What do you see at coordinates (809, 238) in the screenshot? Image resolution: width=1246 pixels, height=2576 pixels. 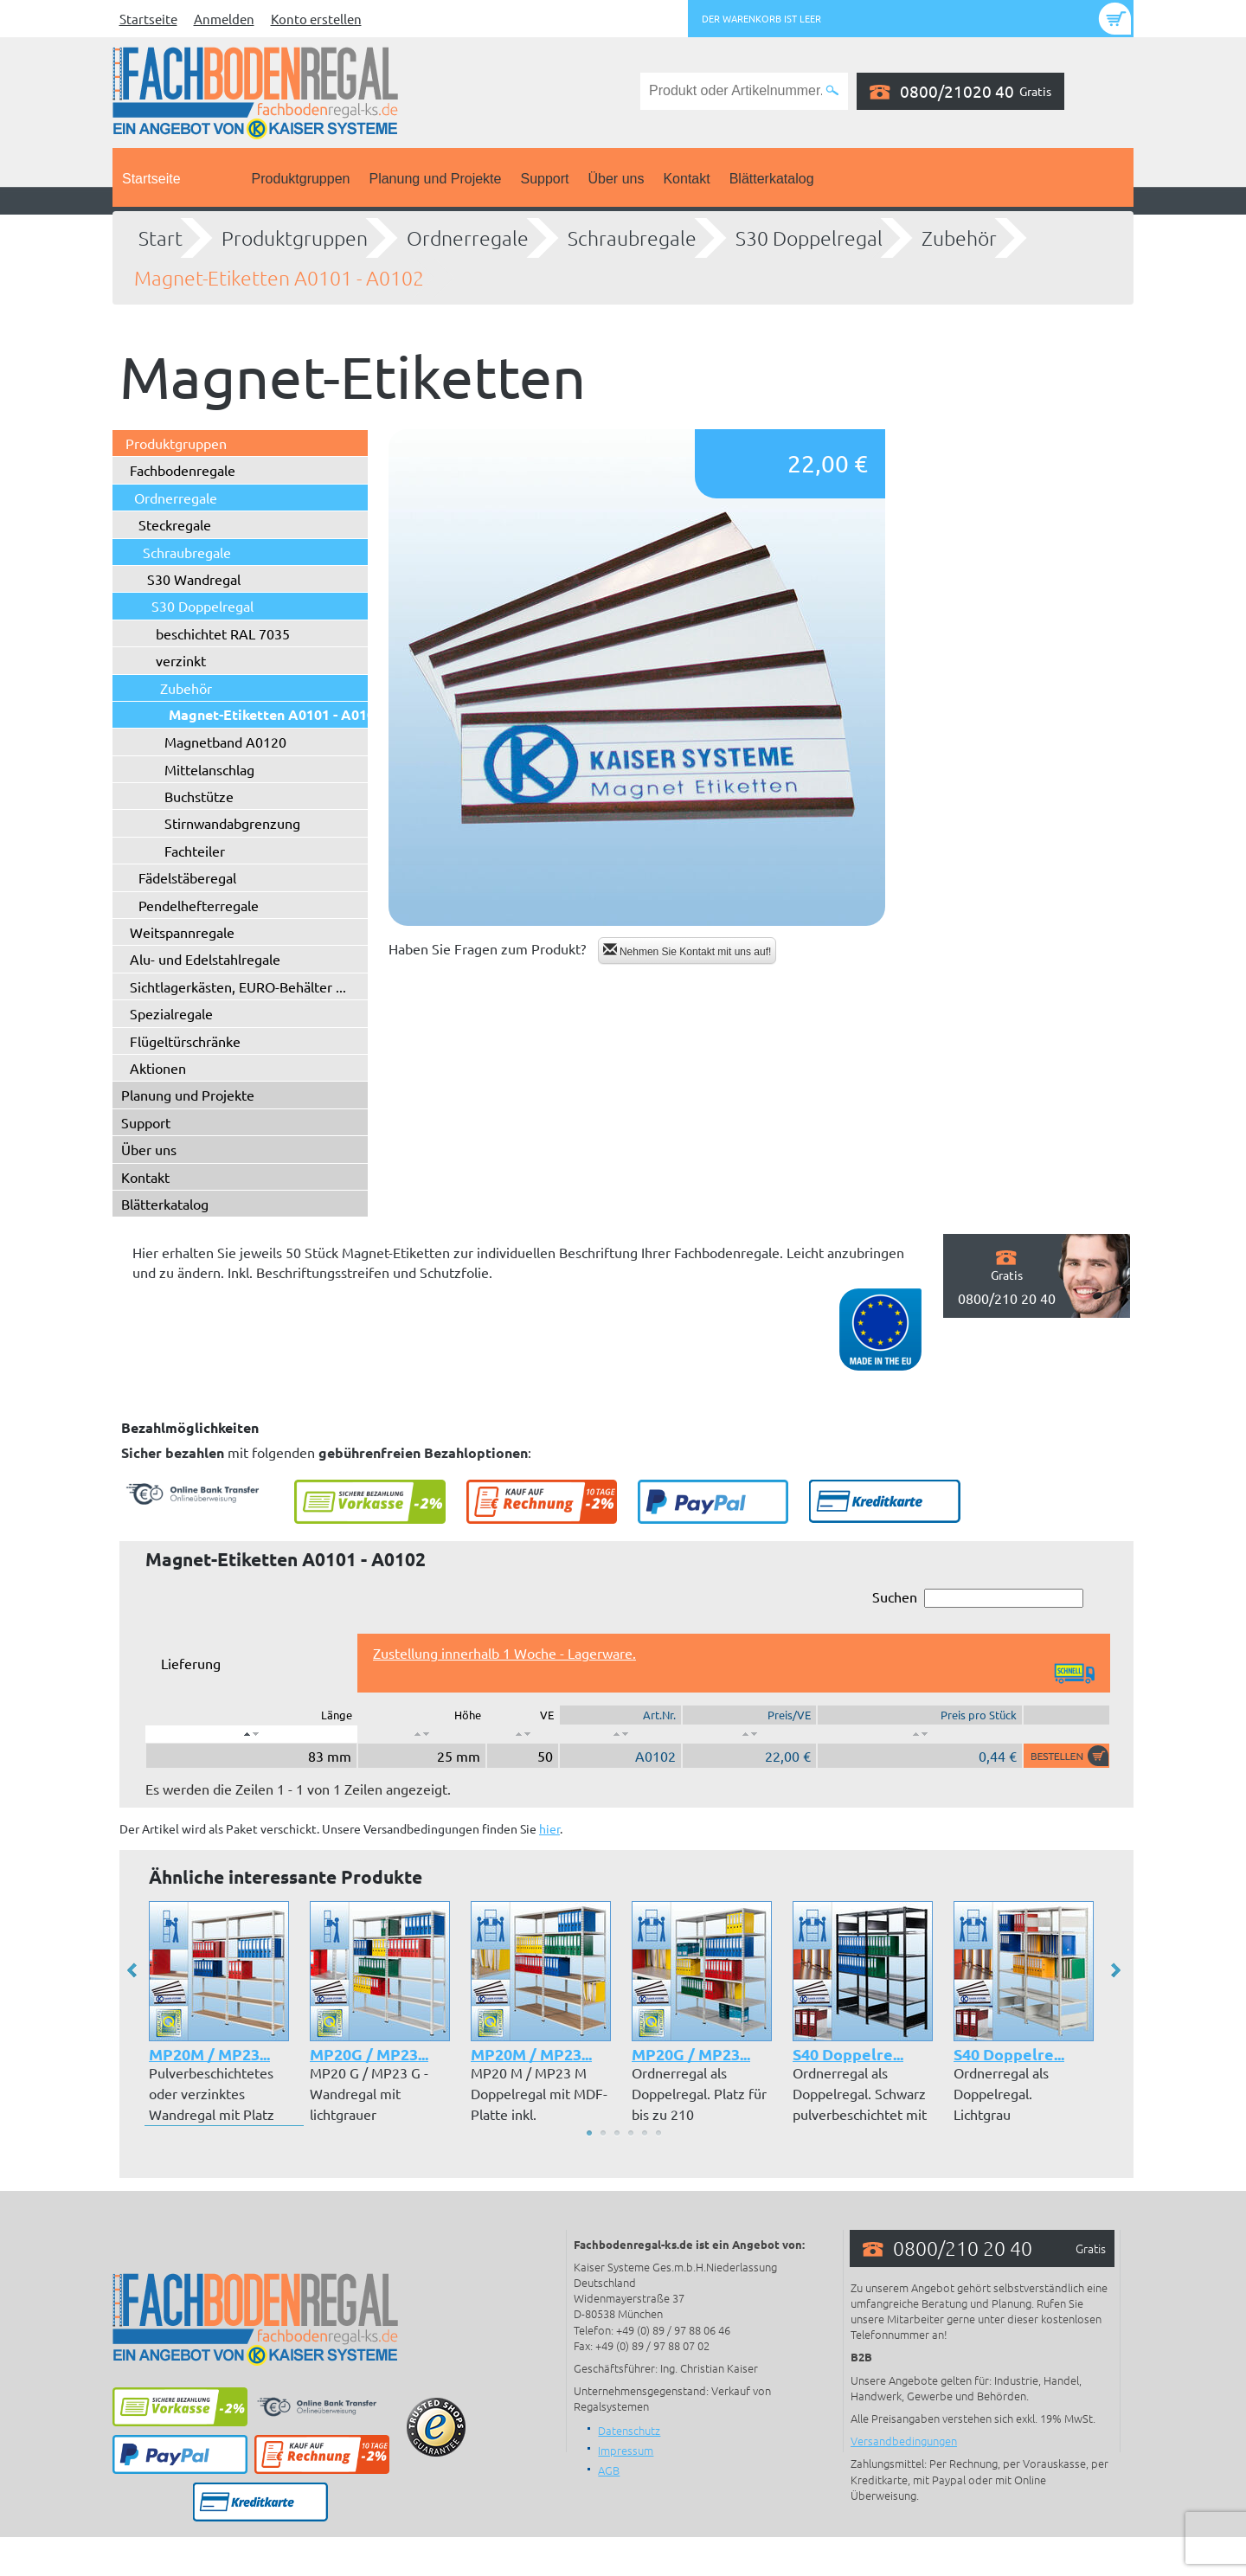 I see `S30 Doppelregal` at bounding box center [809, 238].